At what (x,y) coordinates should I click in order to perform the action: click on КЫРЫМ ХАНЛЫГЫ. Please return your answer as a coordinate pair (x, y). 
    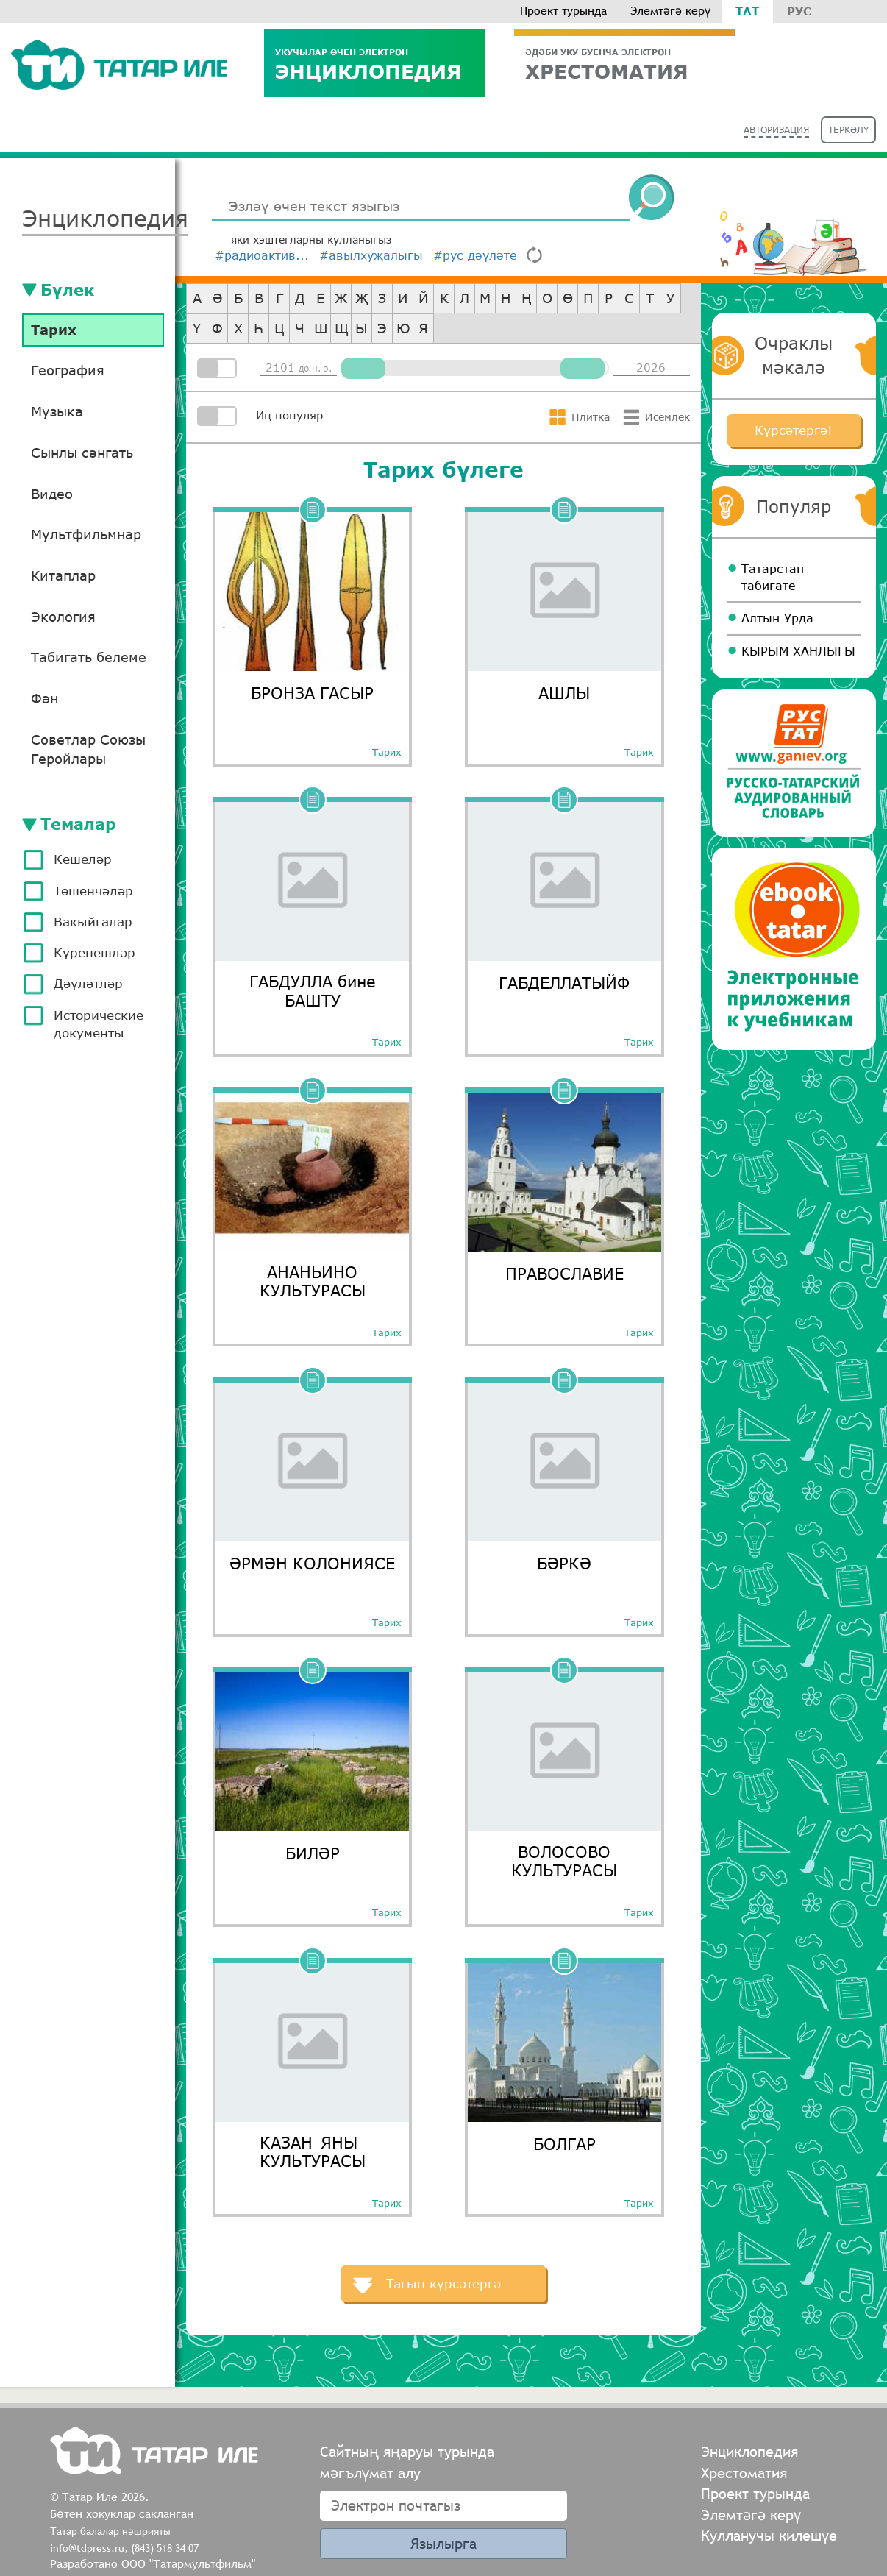
    Looking at the image, I should click on (798, 651).